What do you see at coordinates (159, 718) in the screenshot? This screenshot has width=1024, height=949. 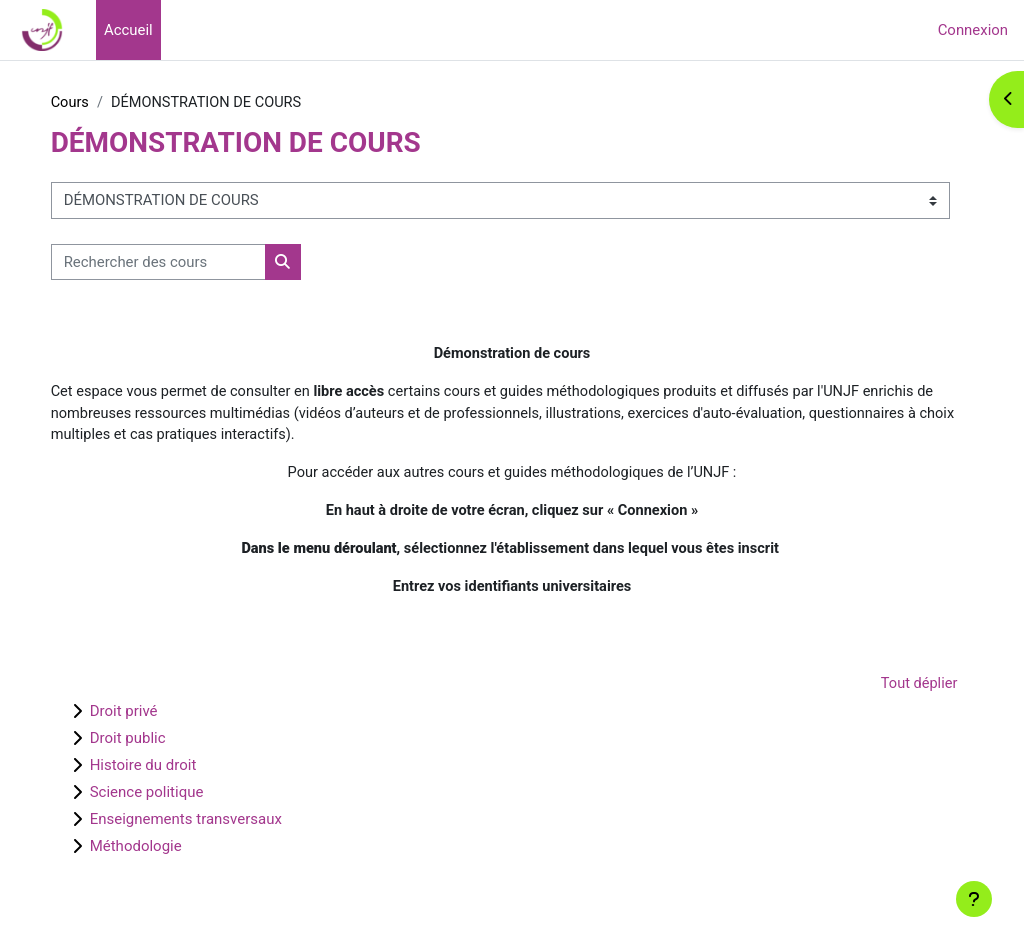 I see `Droit privé` at bounding box center [159, 718].